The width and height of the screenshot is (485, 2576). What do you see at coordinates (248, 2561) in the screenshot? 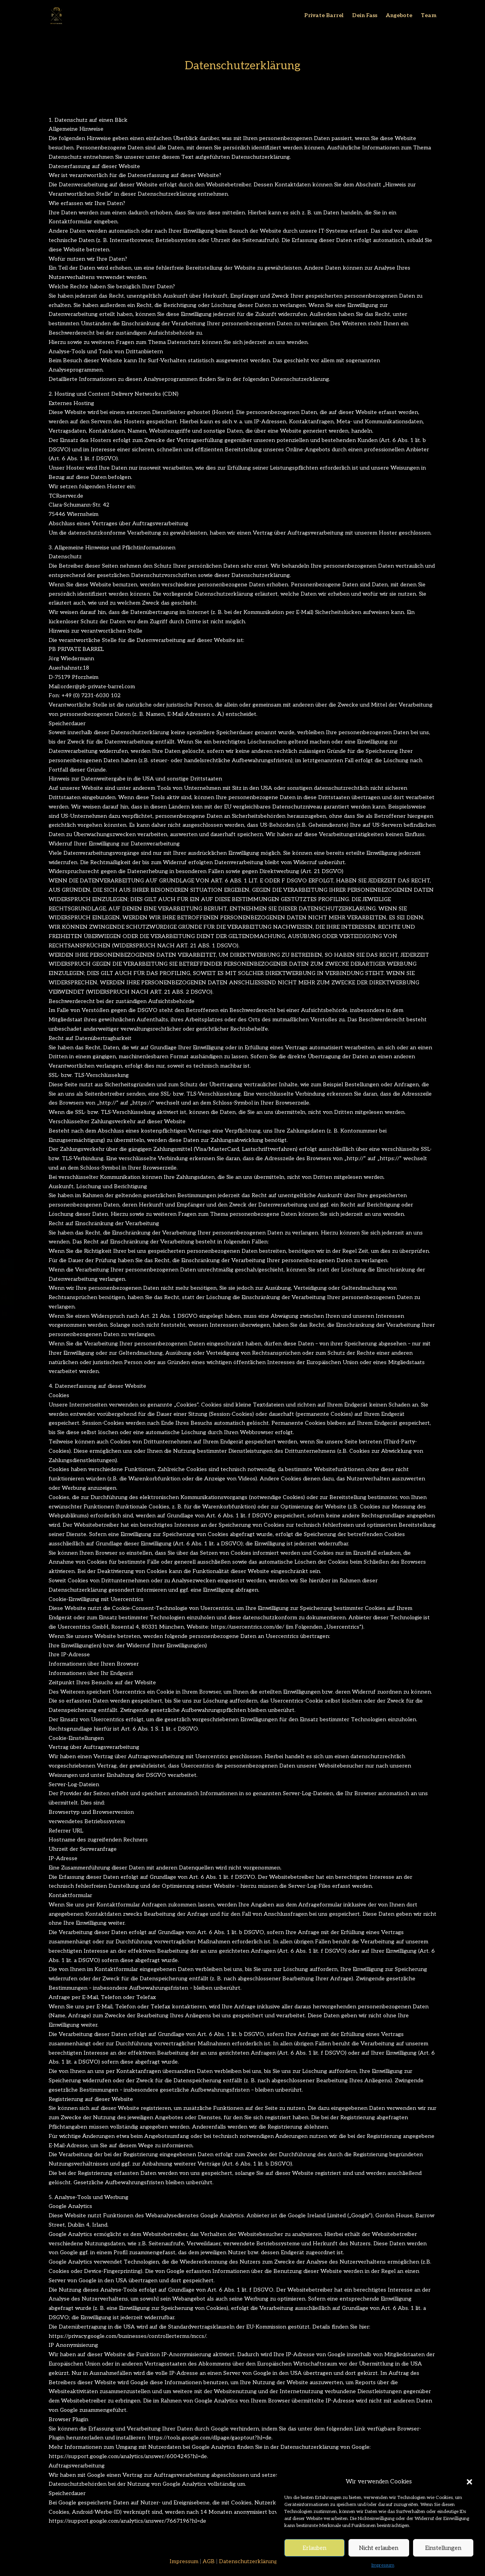
I see `Datenschutzerklärung` at bounding box center [248, 2561].